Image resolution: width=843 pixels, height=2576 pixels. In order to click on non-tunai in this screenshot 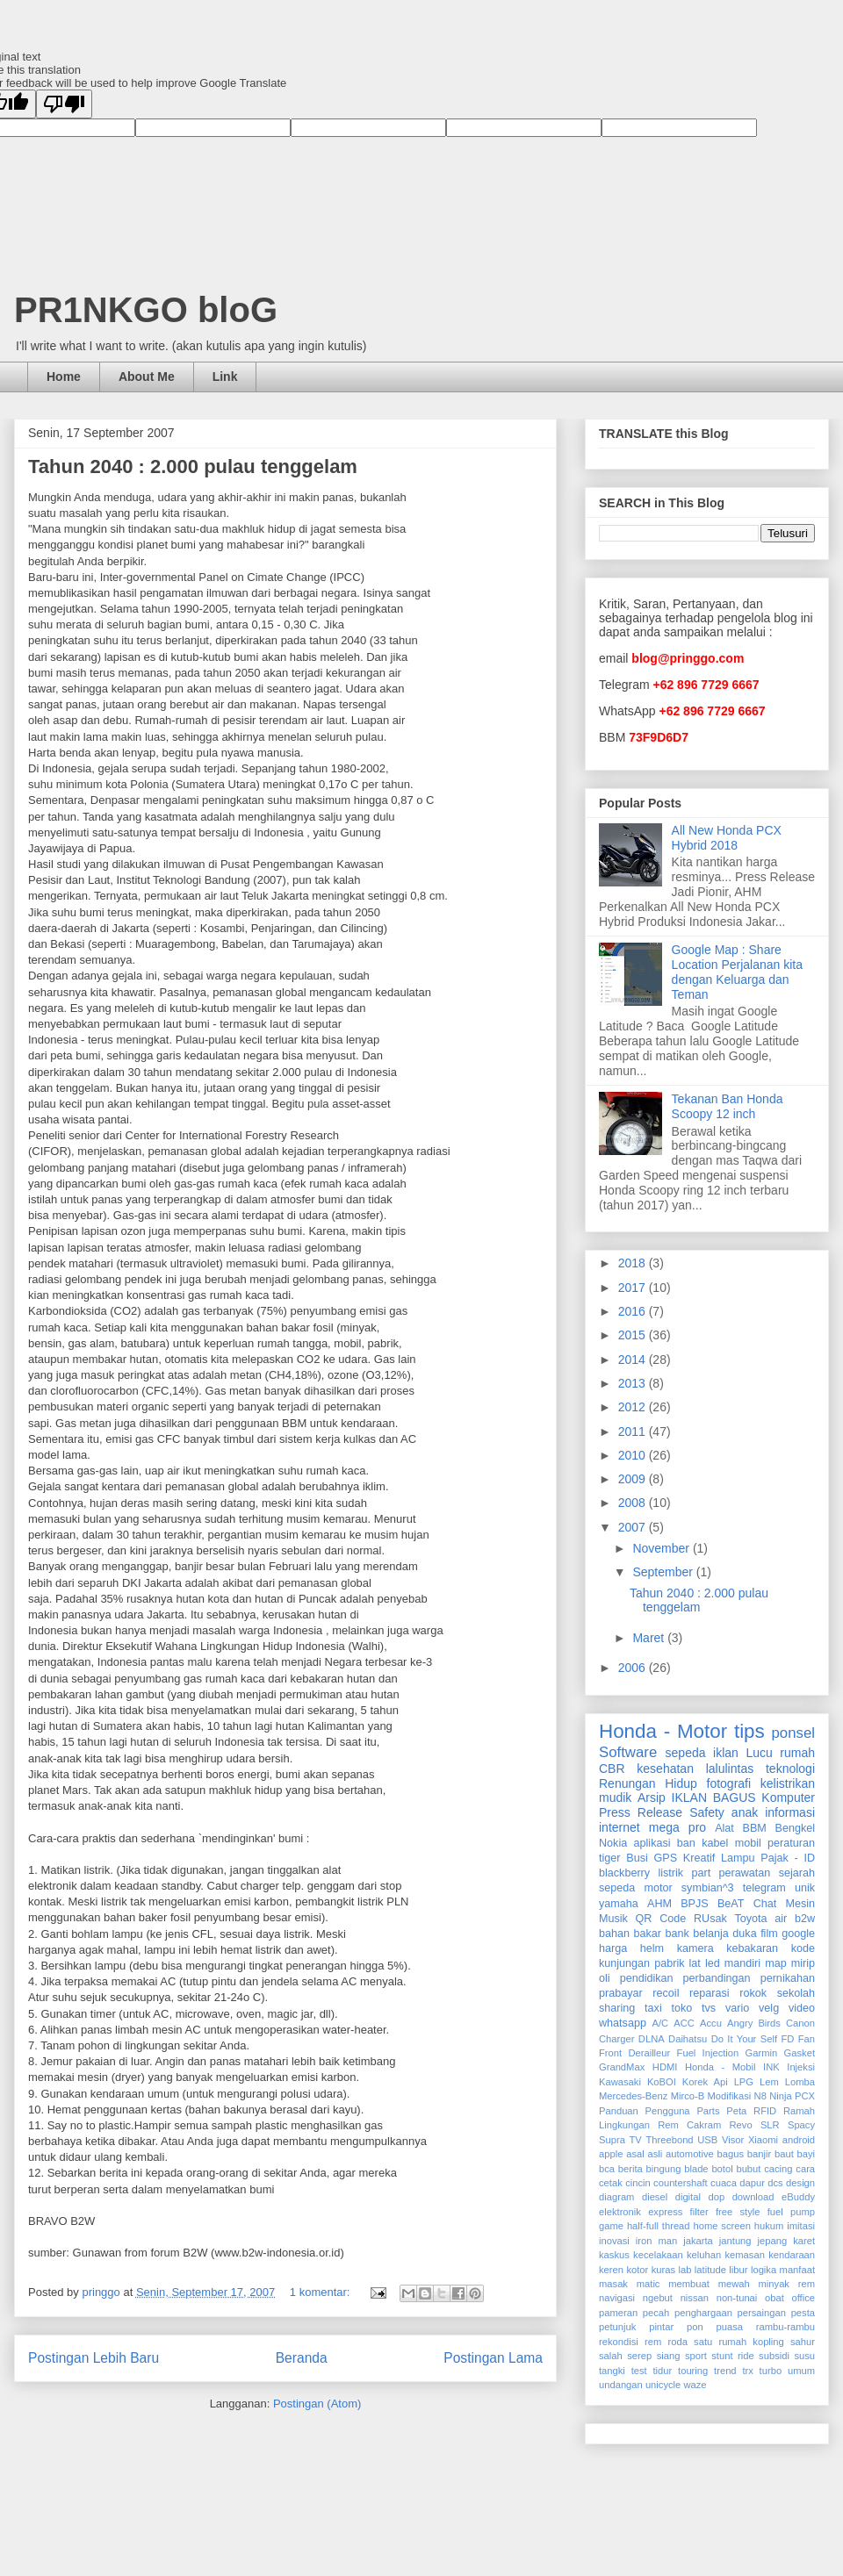, I will do `click(737, 2298)`.